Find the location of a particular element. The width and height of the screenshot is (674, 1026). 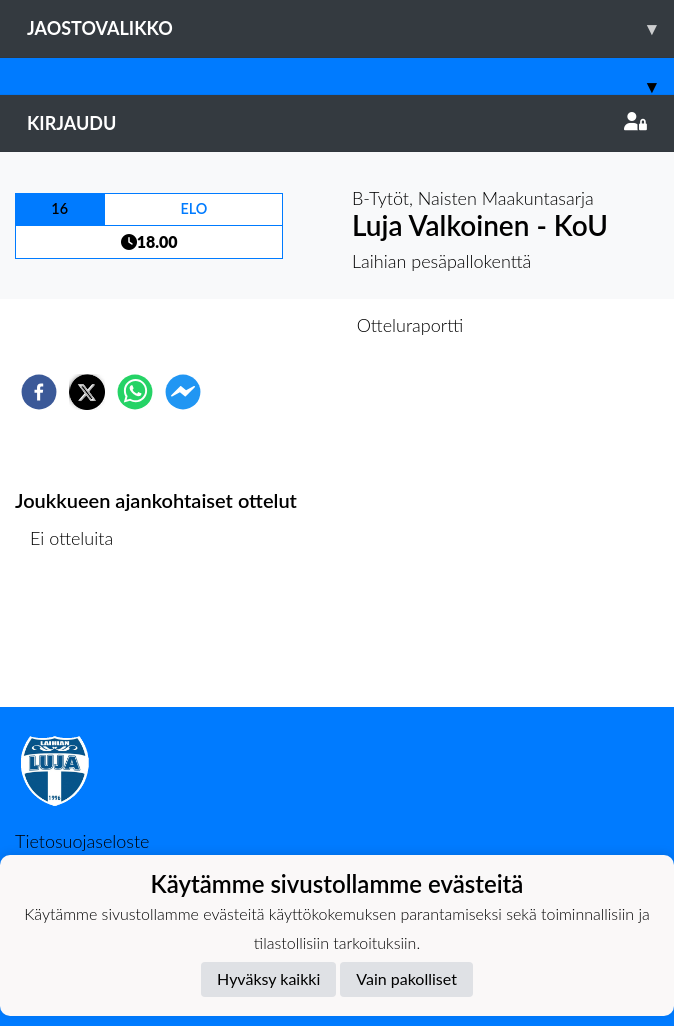

Otteluennakko [tab] is located at coordinates (268, 325).